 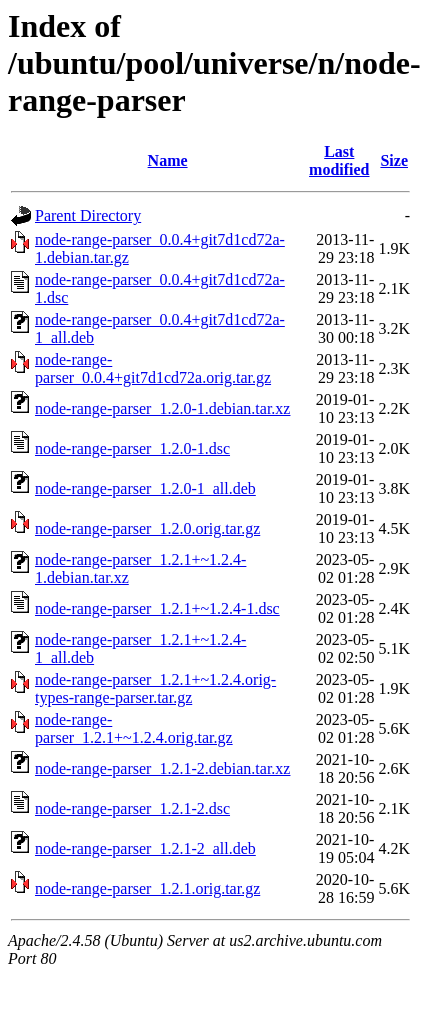 What do you see at coordinates (339, 160) in the screenshot?
I see `Last modified` at bounding box center [339, 160].